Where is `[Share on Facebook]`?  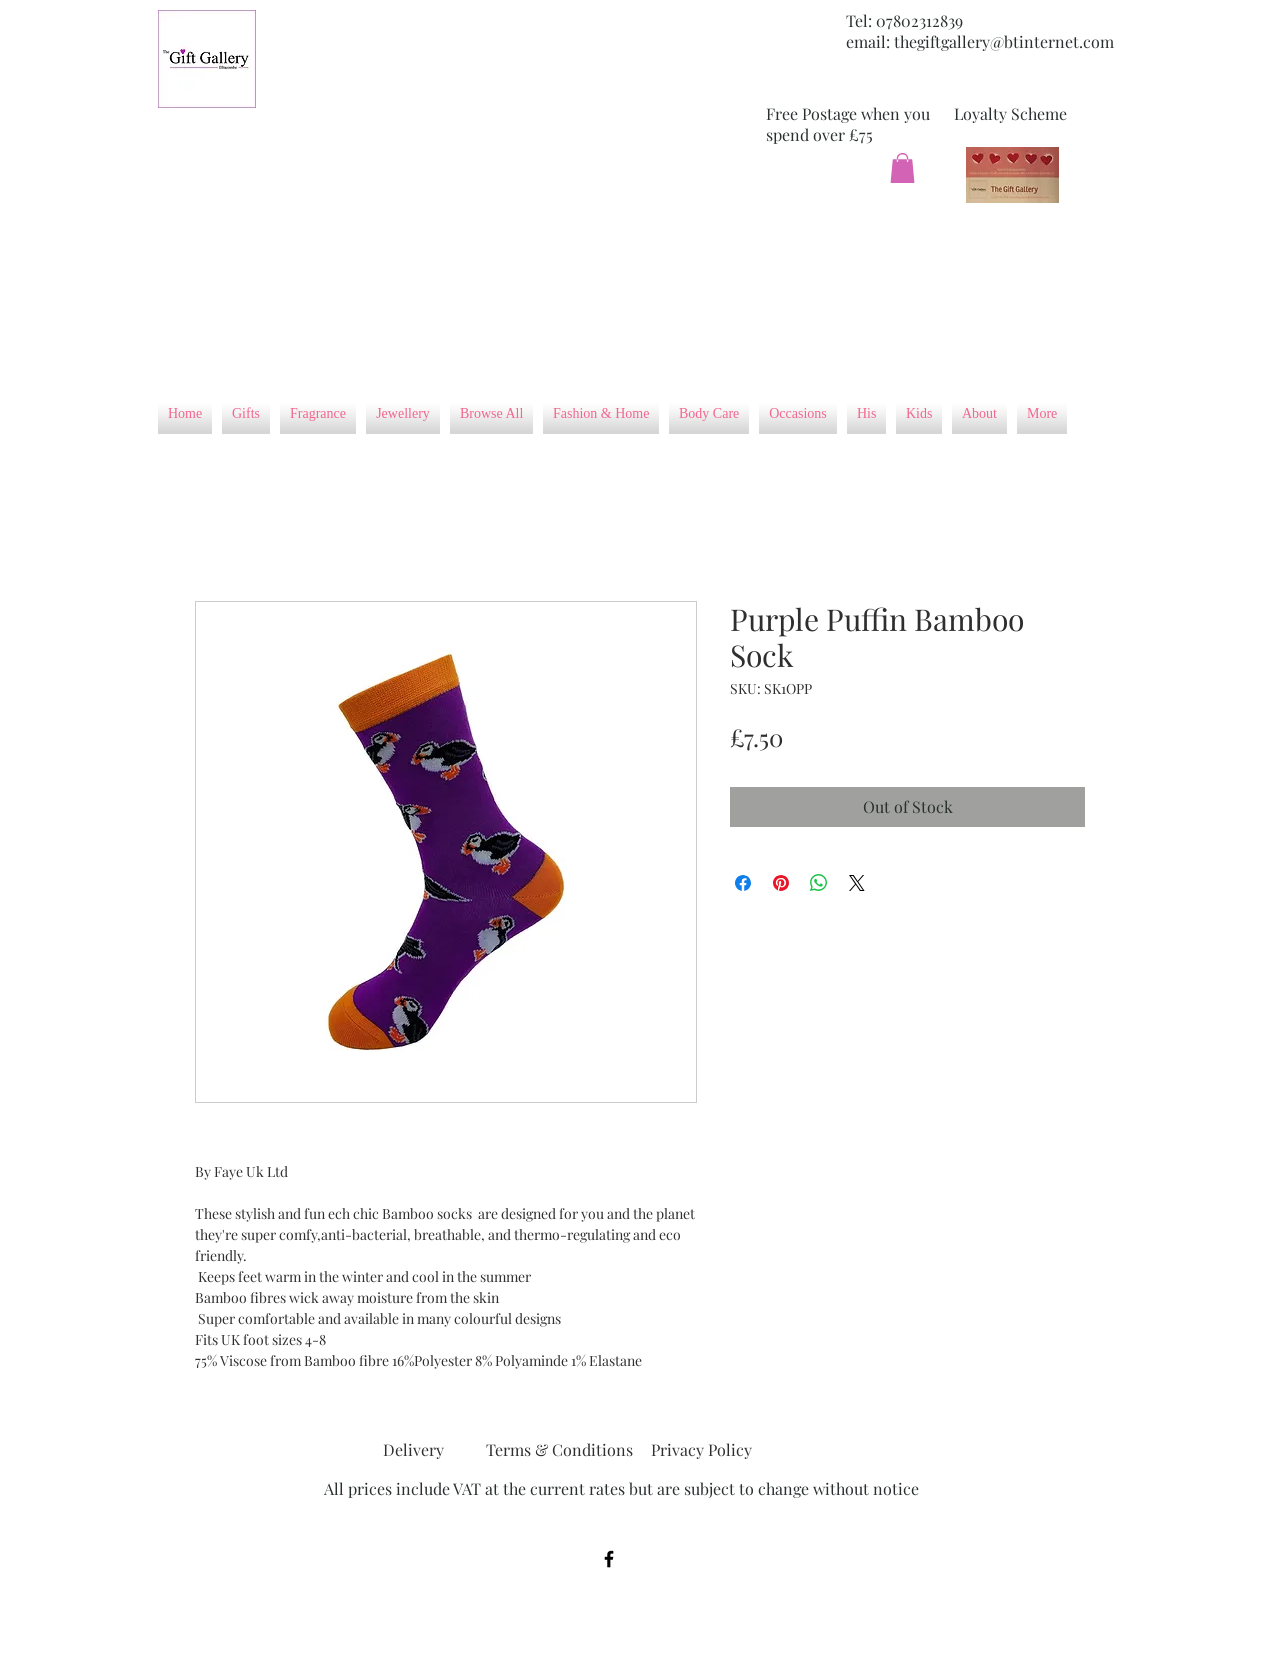
[Share on Facebook] is located at coordinates (743, 883).